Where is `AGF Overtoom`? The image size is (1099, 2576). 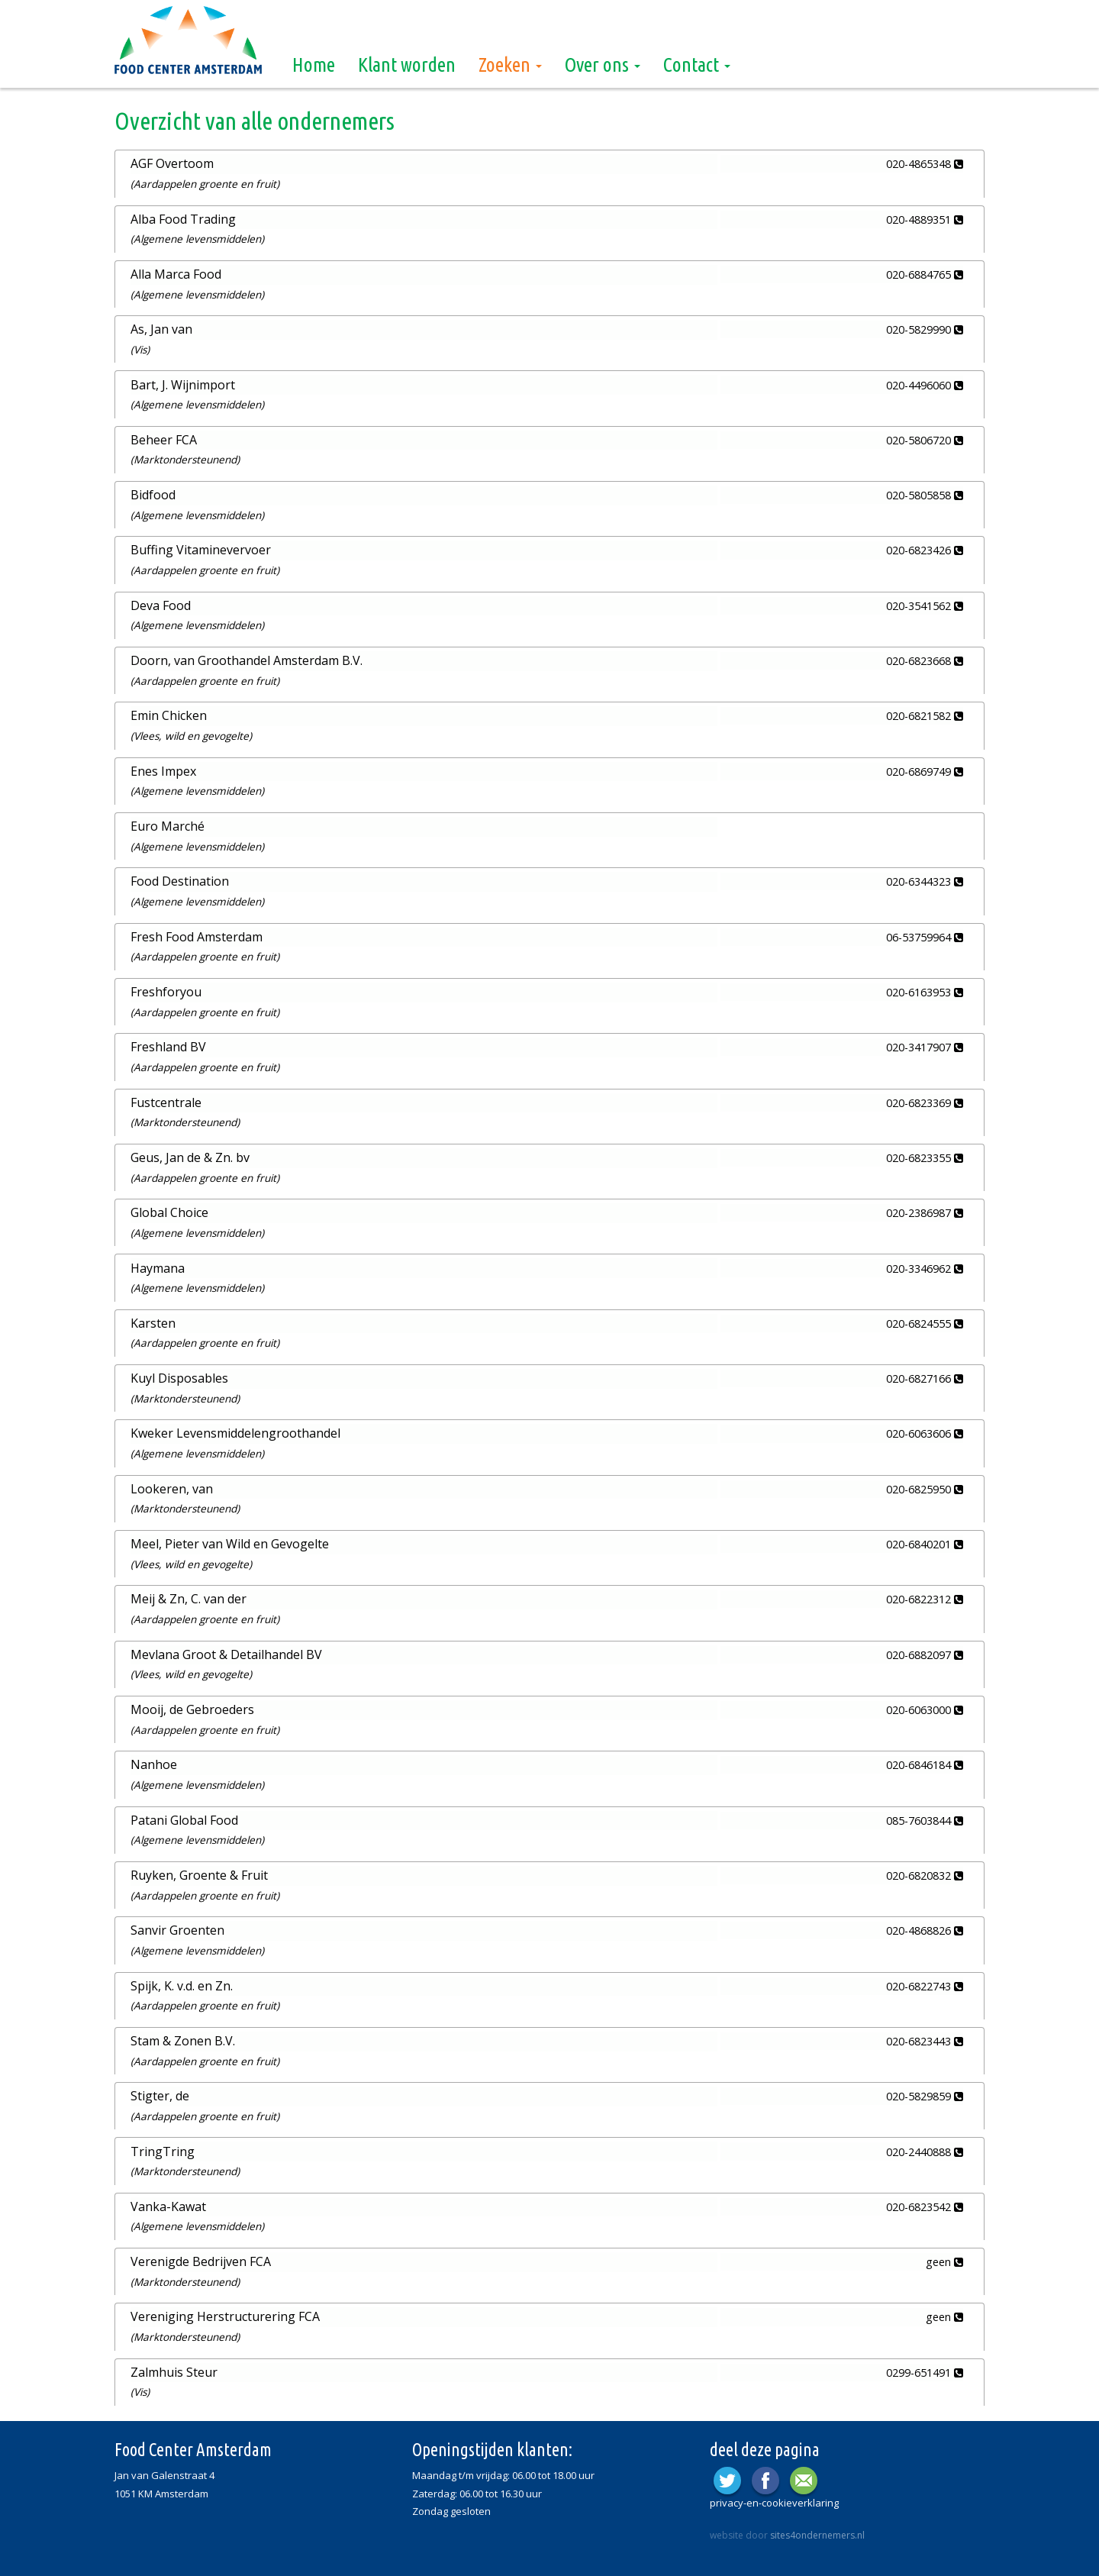
AGF Overtoom is located at coordinates (172, 163).